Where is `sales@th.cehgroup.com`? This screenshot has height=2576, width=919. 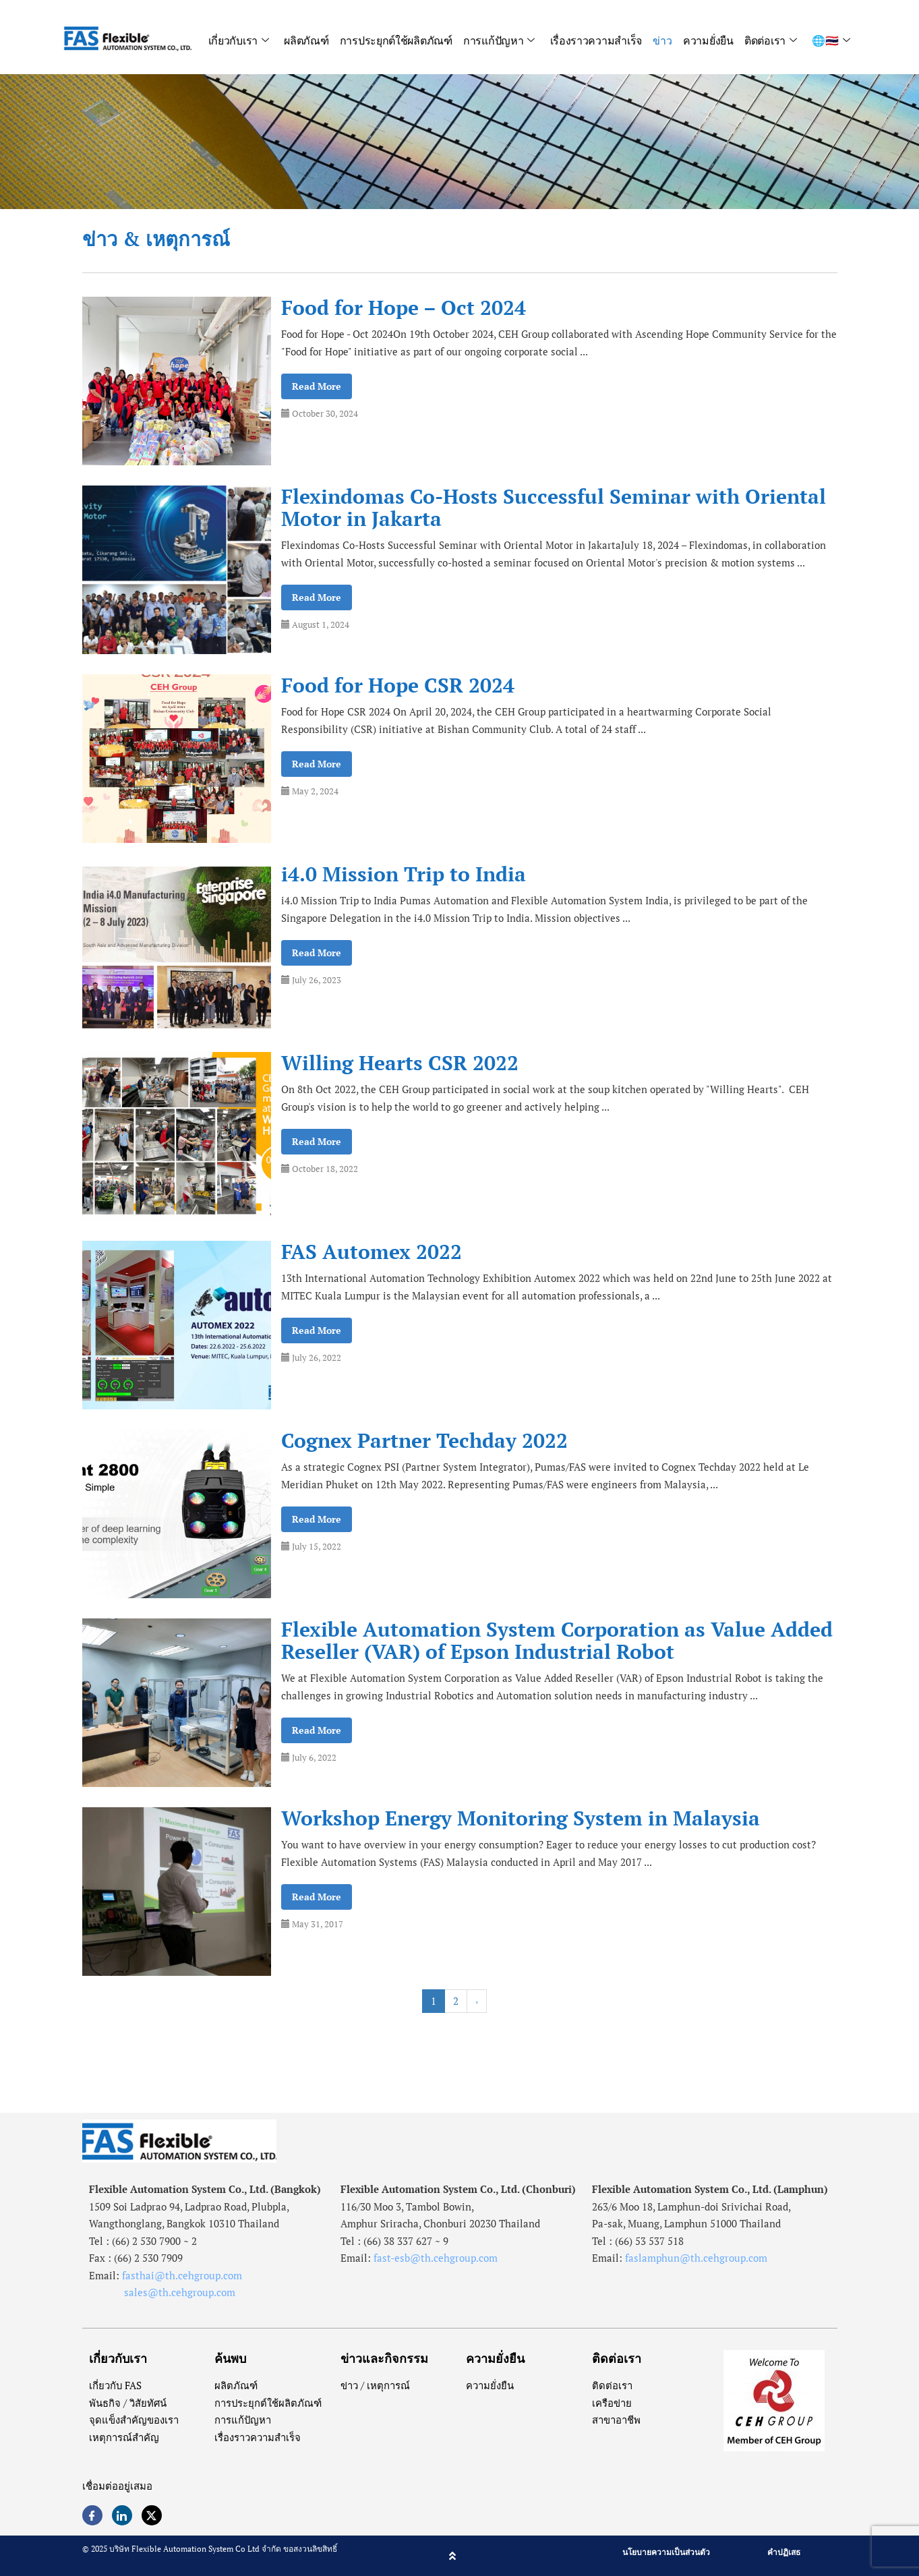
sales@th.cehgroup.com is located at coordinates (162, 2292).